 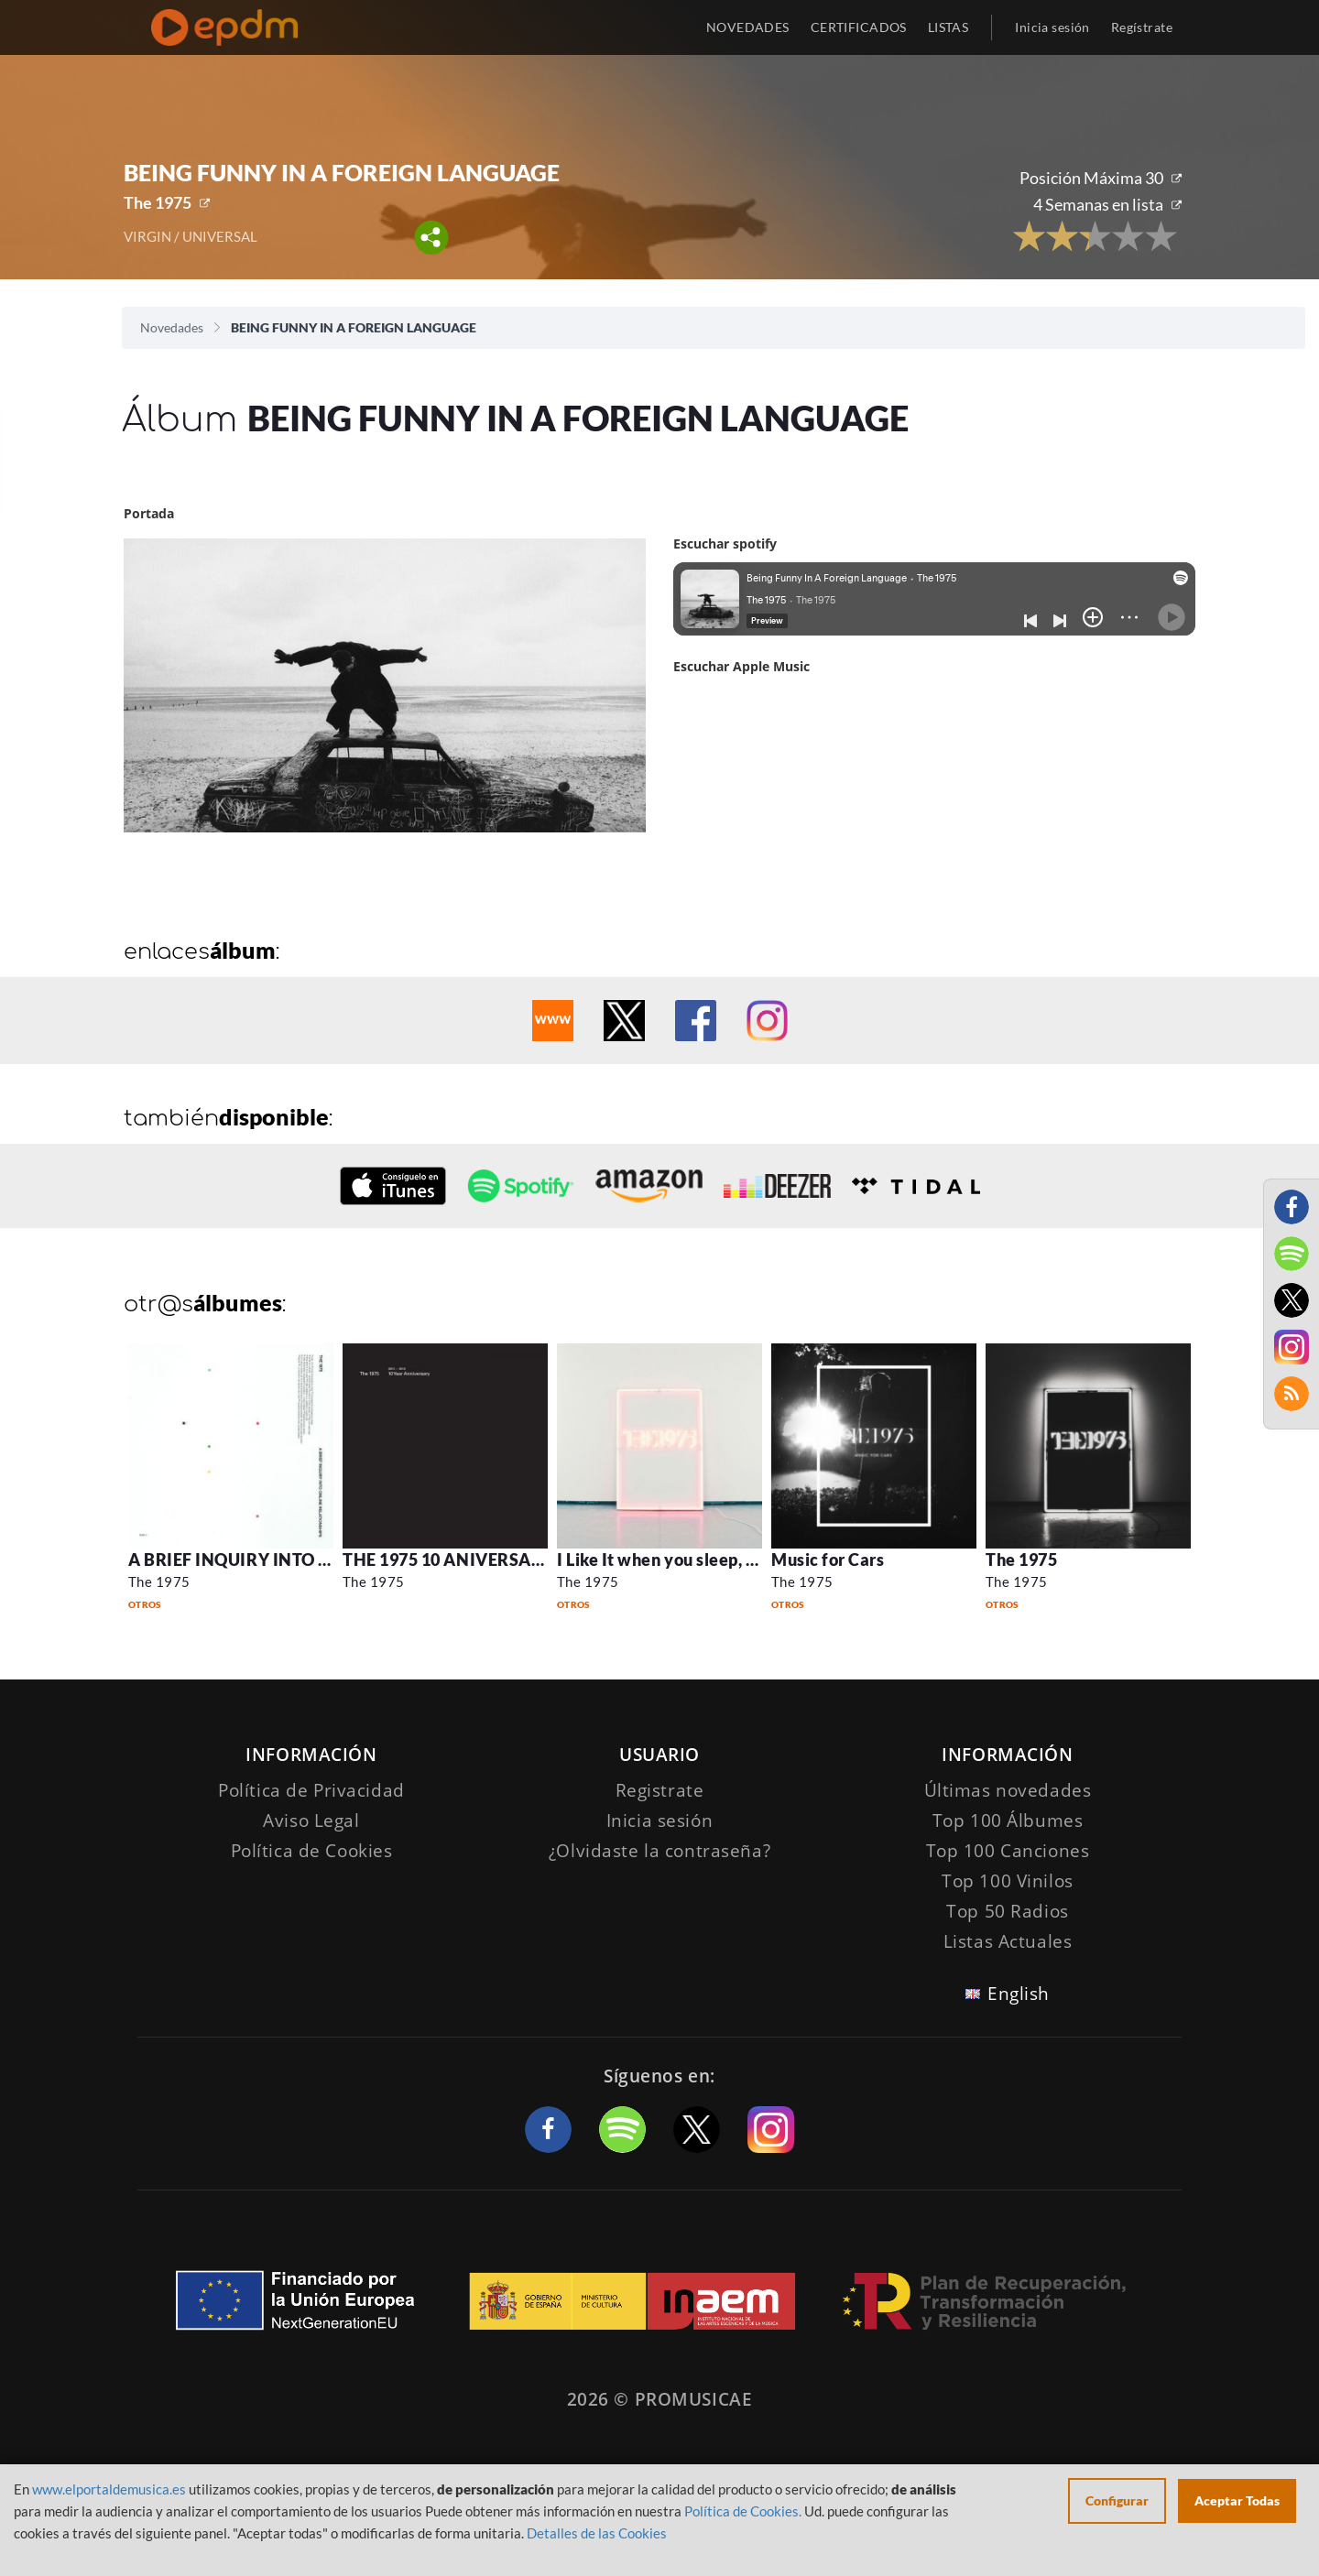 I want to click on www.elportaldemusica.es, so click(x=109, y=2489).